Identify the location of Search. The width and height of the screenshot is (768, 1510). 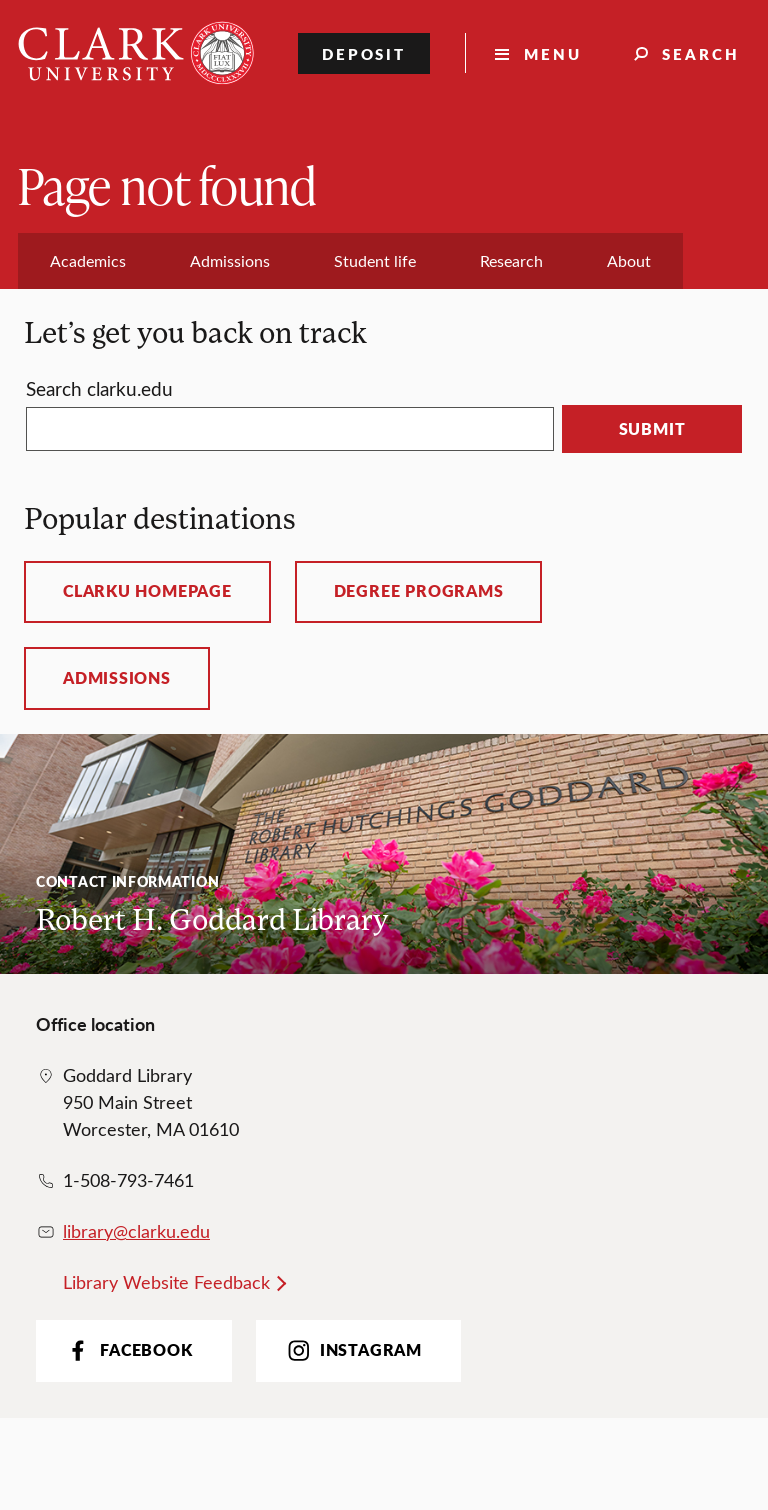
(701, 53).